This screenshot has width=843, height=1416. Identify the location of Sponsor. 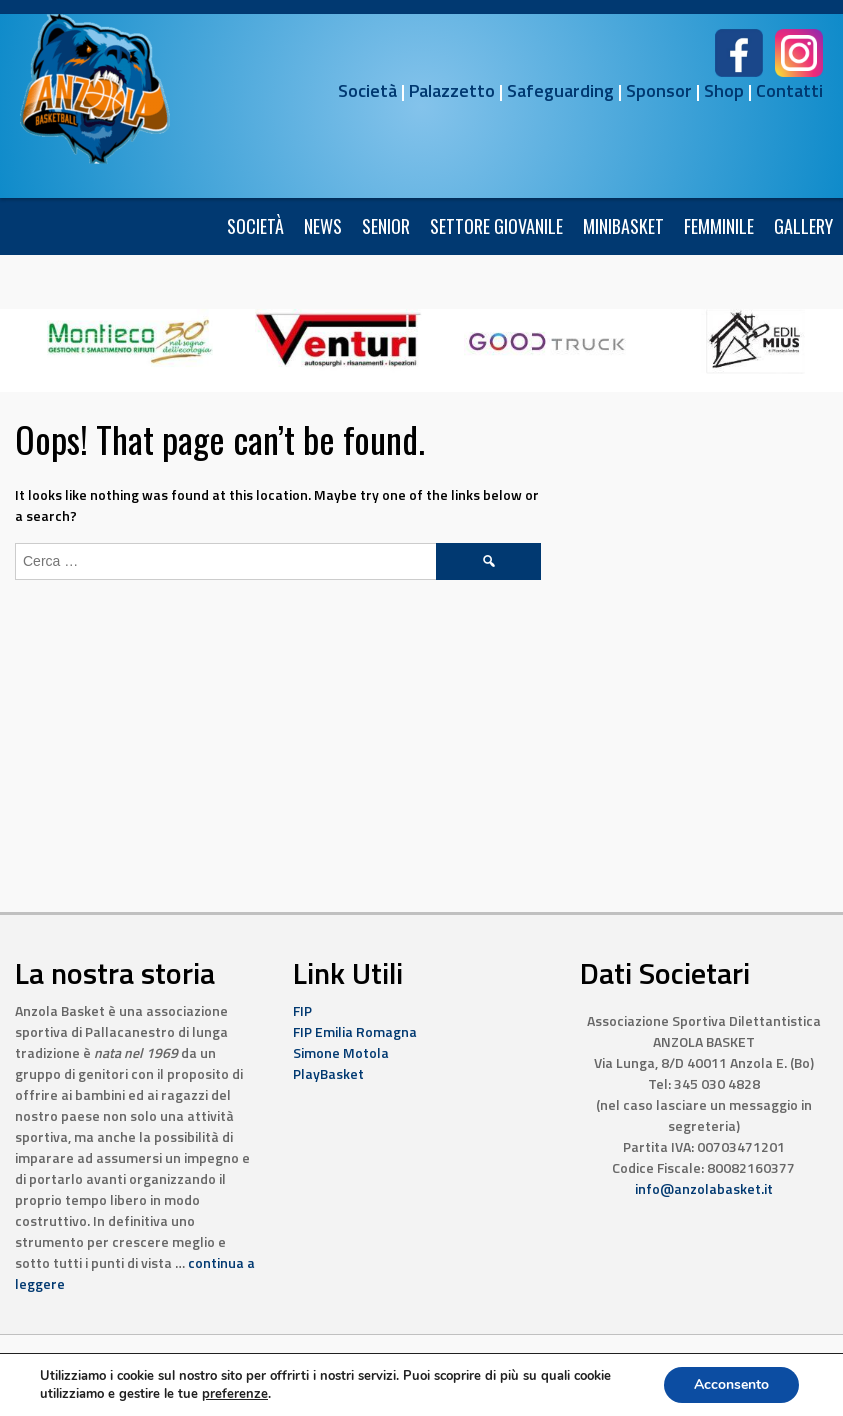
(659, 90).